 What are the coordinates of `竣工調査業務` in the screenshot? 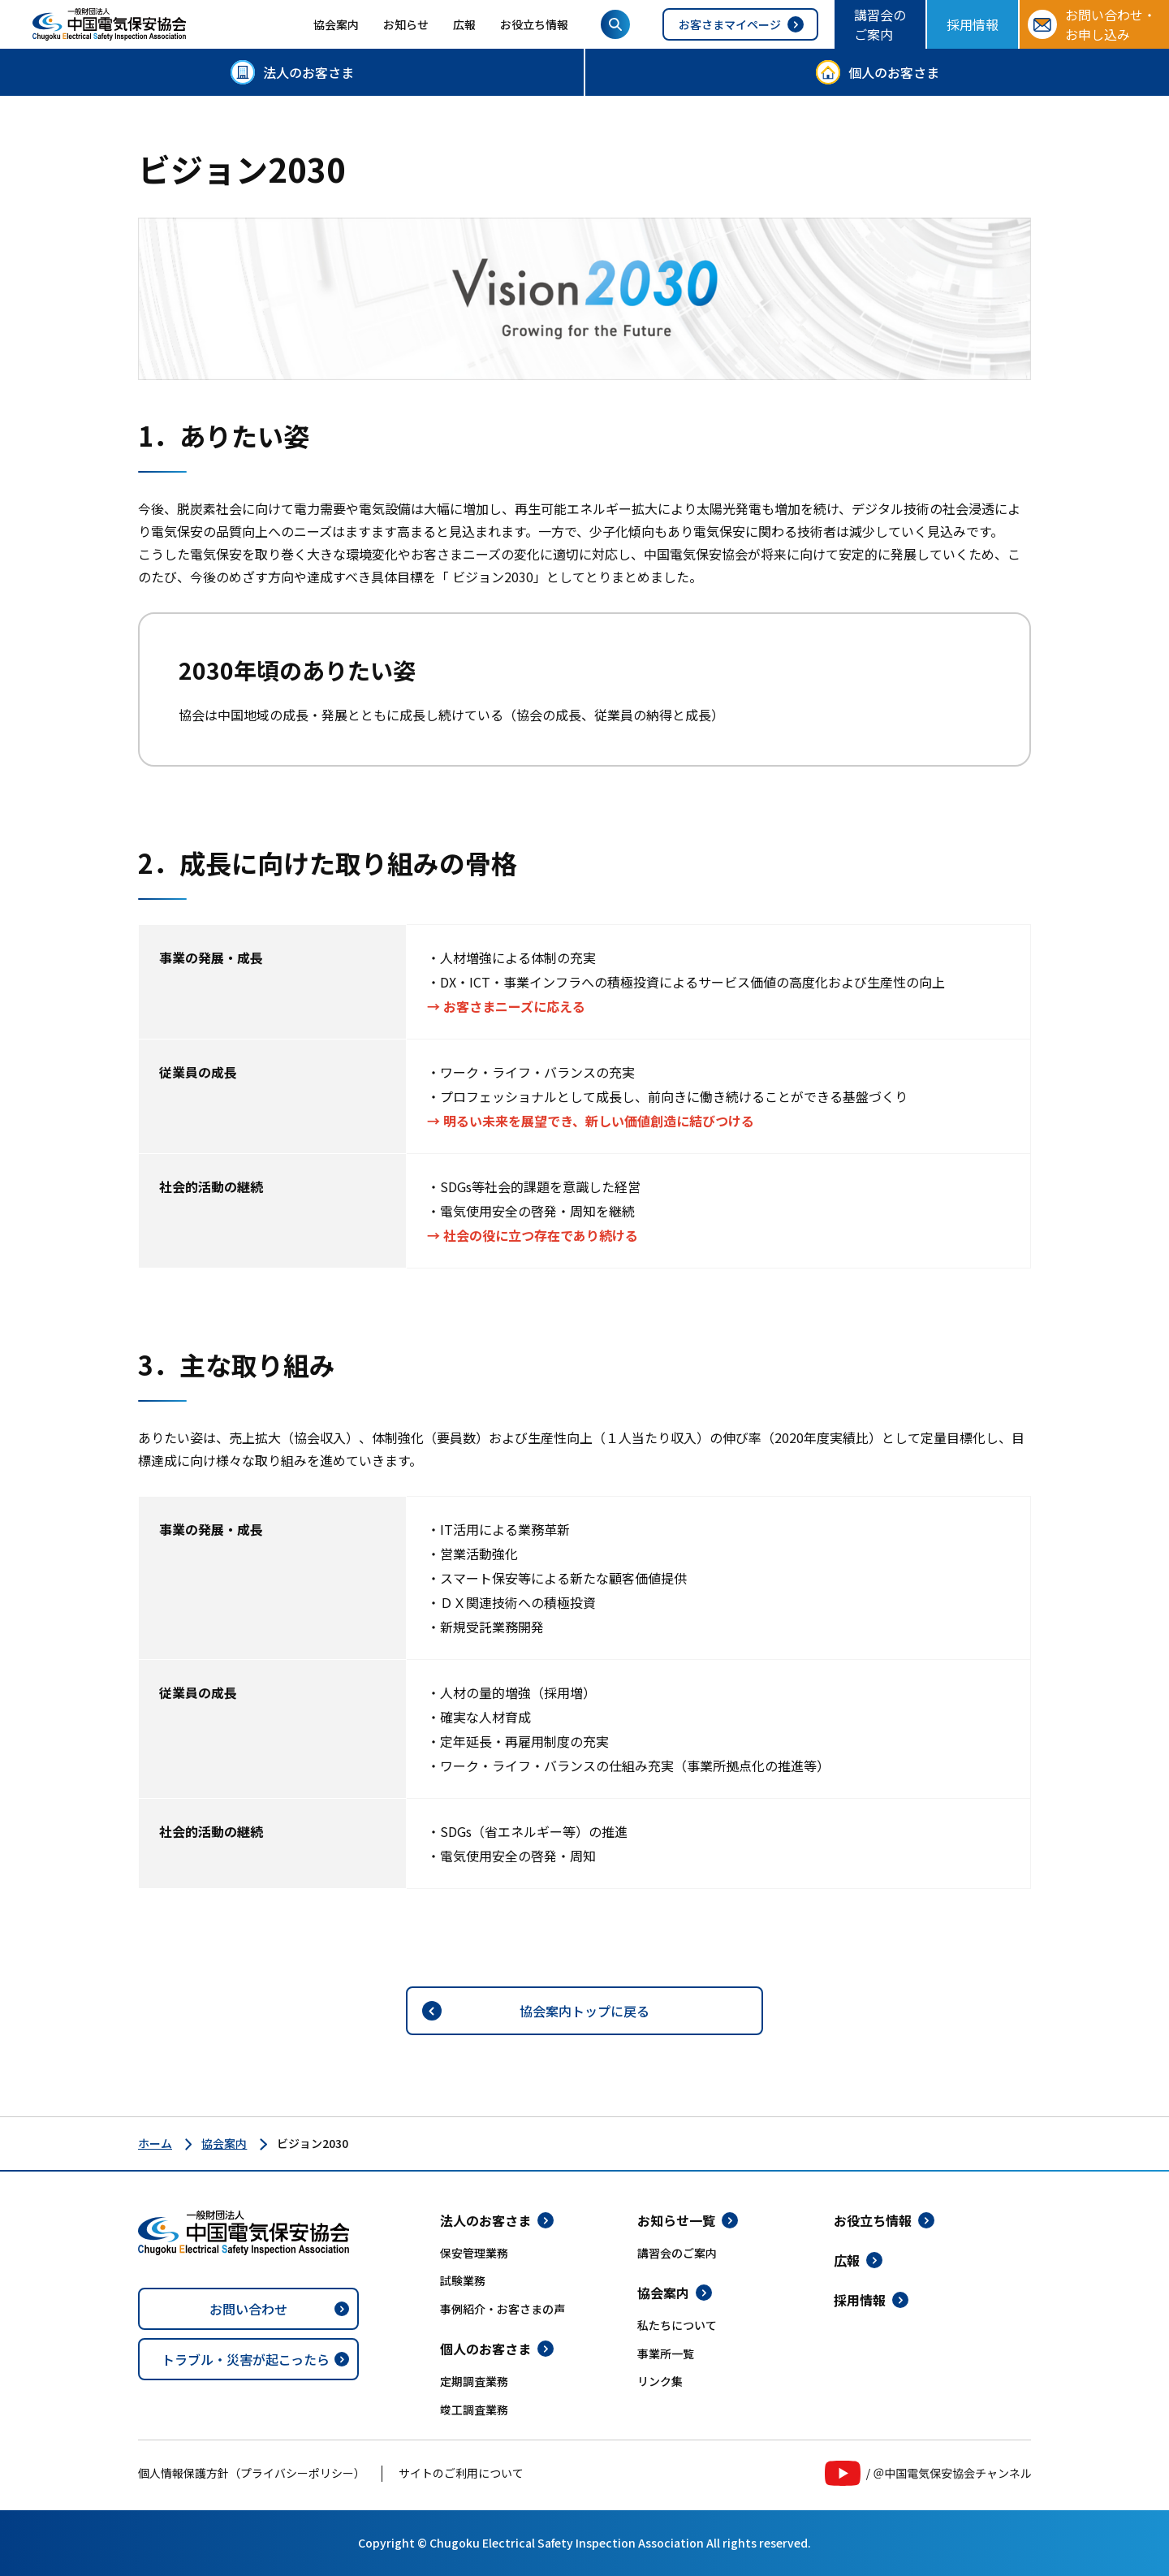 It's located at (474, 2409).